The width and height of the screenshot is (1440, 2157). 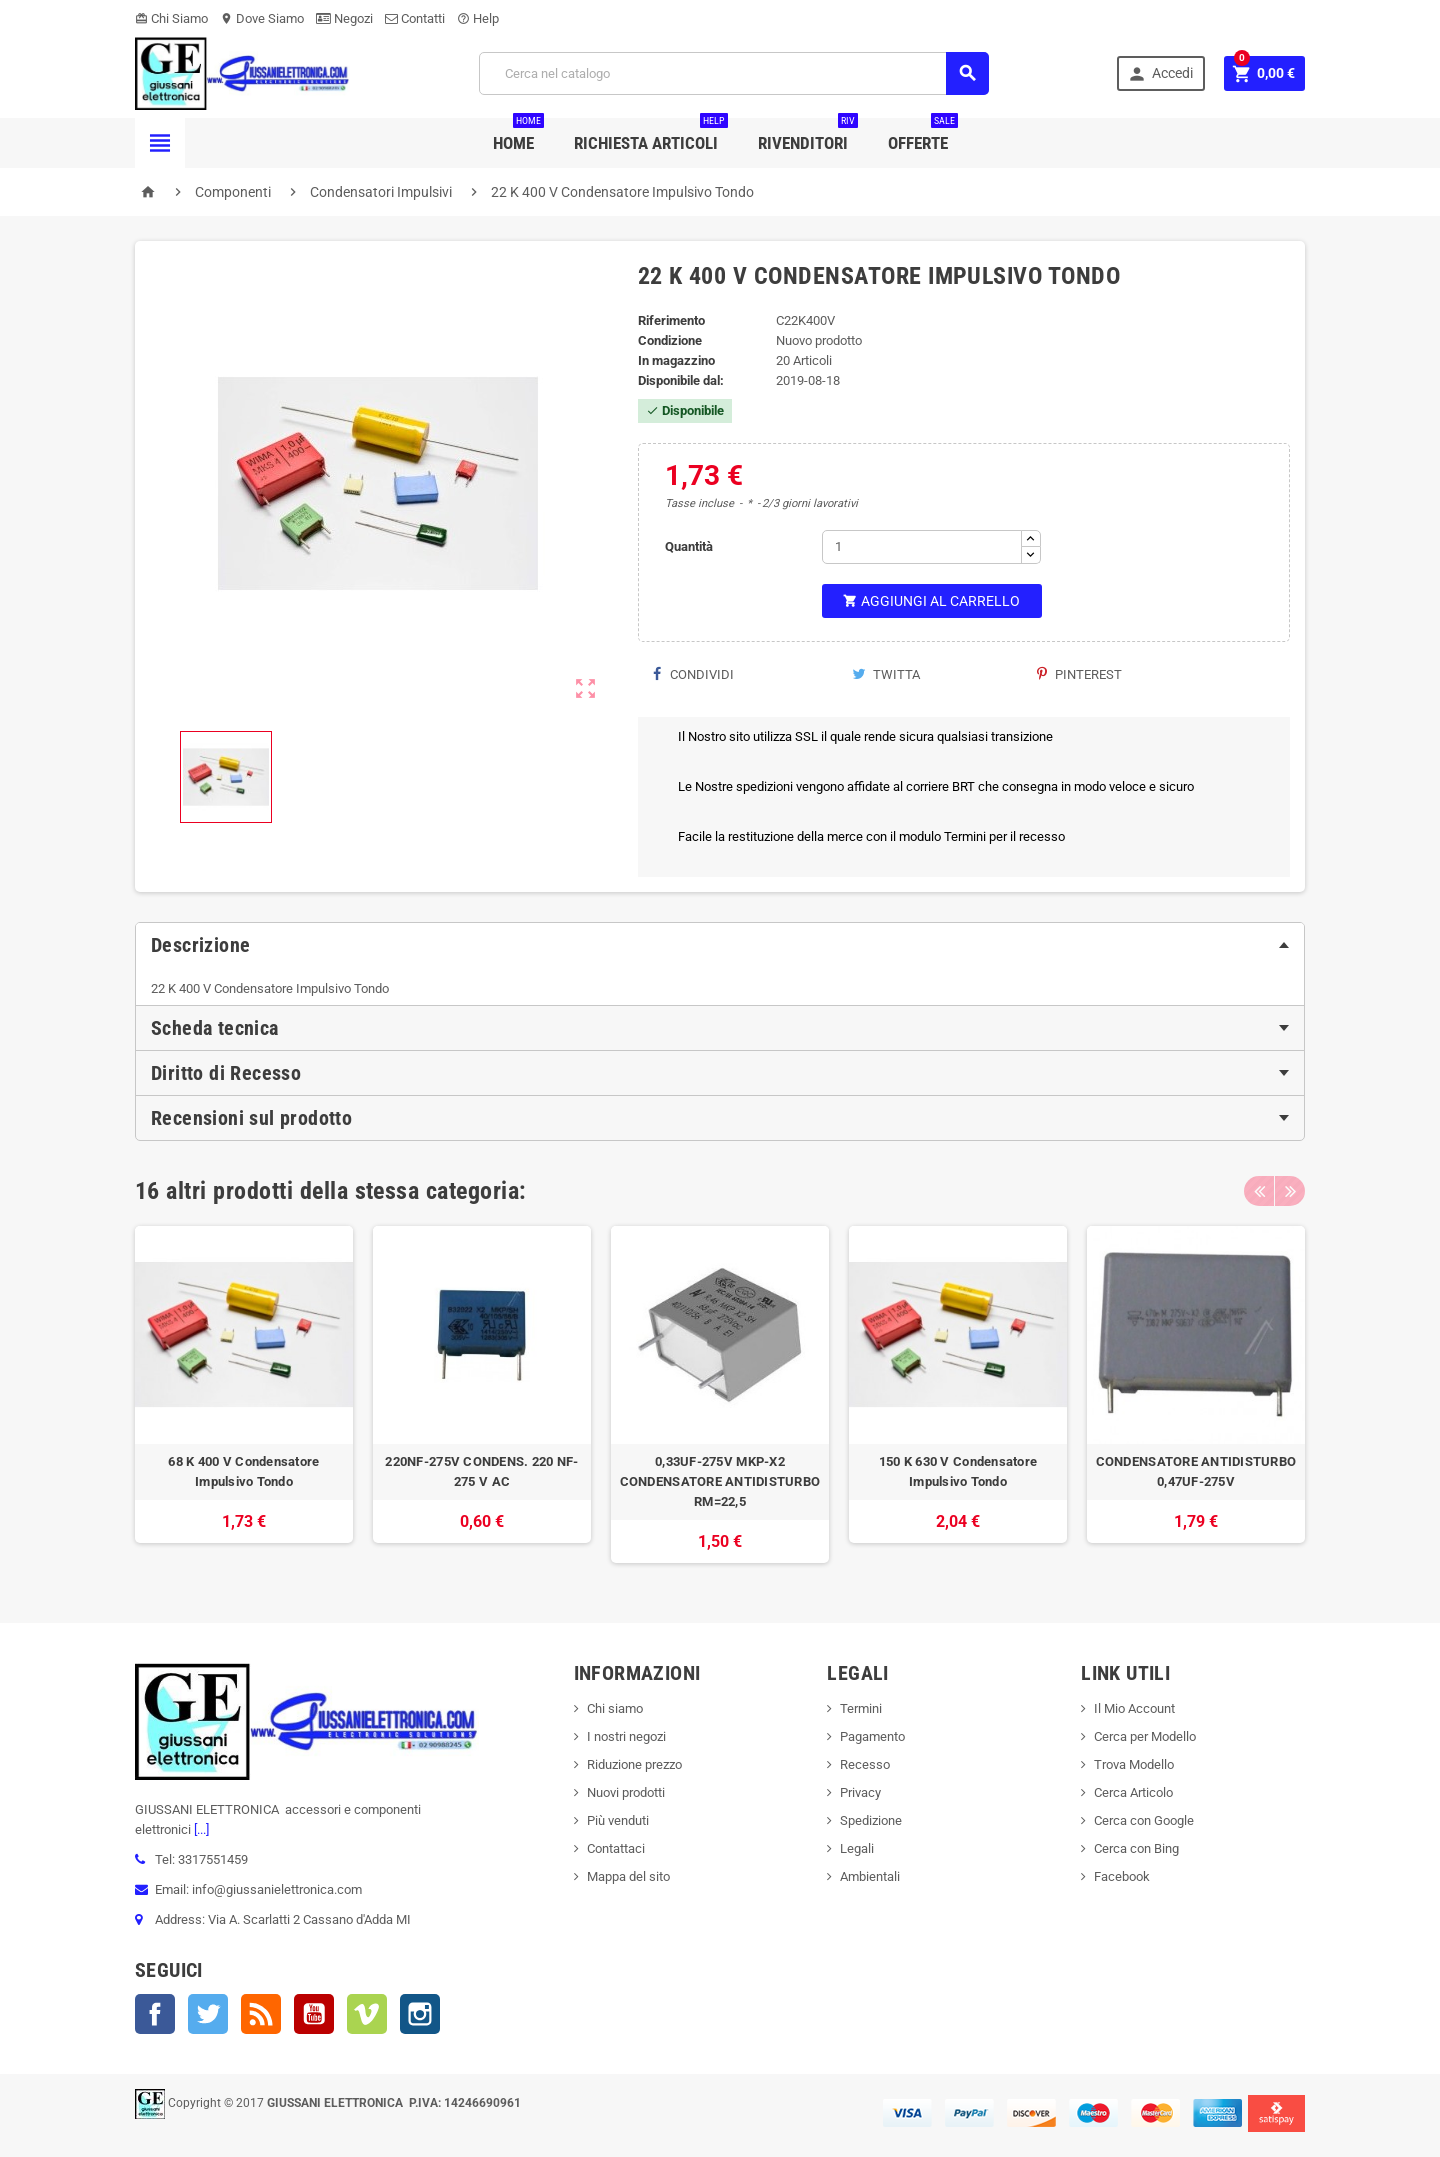 What do you see at coordinates (861, 1708) in the screenshot?
I see `Termini` at bounding box center [861, 1708].